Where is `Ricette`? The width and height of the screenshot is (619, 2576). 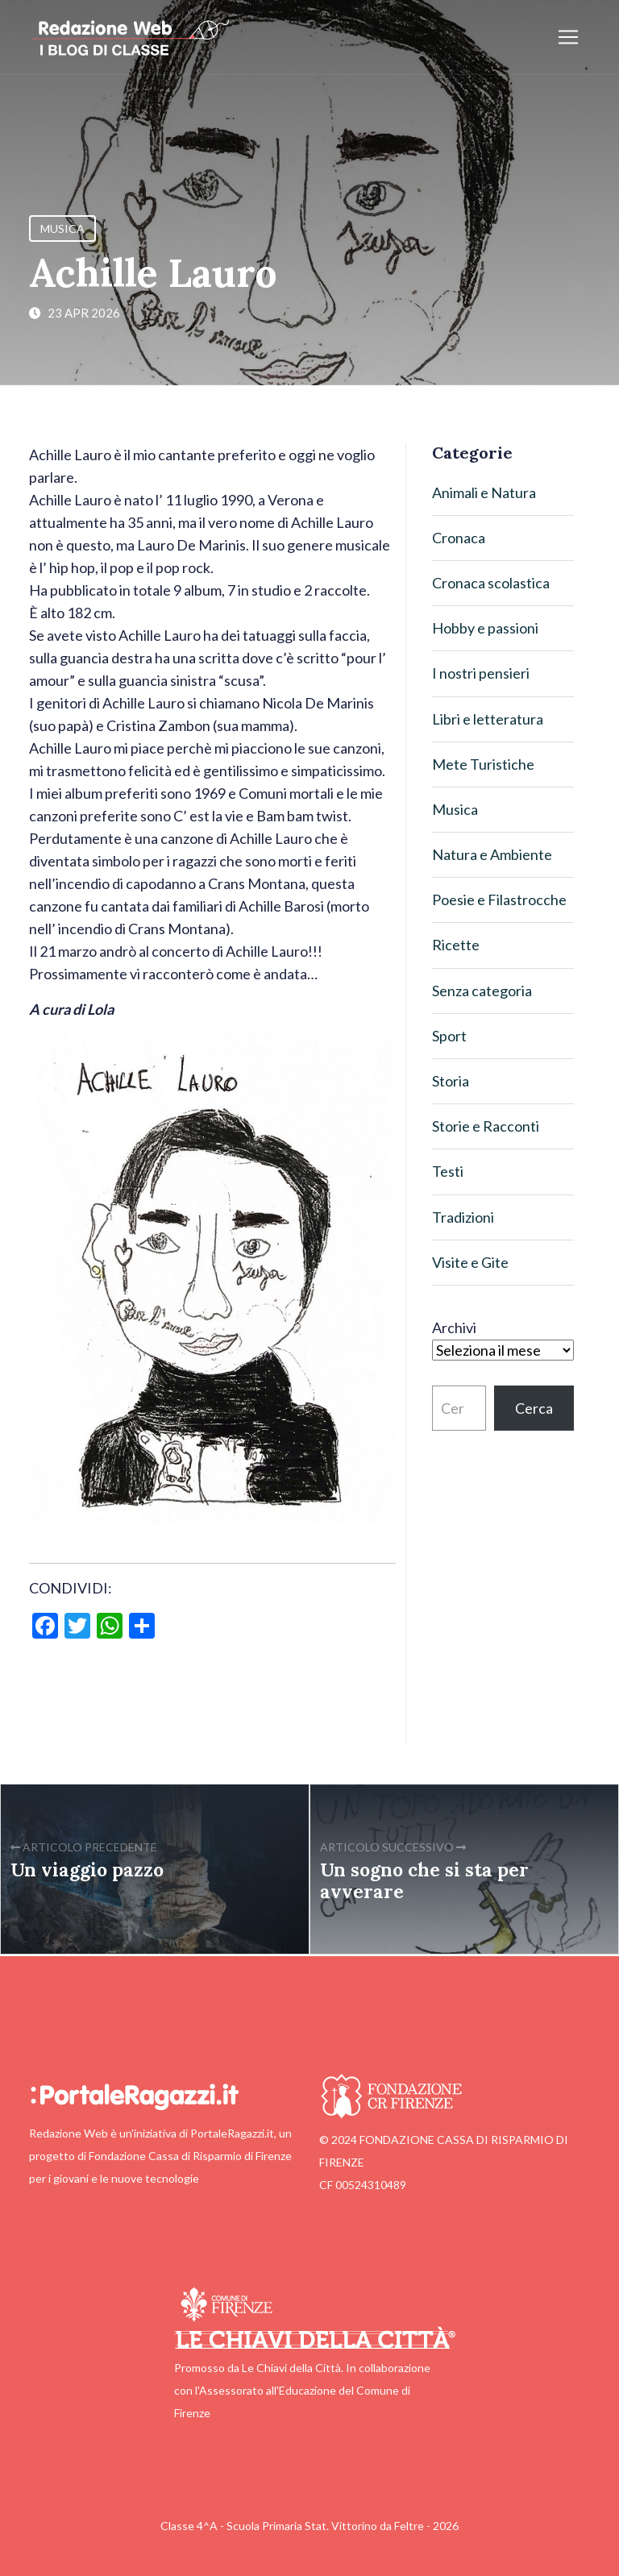 Ricette is located at coordinates (456, 945).